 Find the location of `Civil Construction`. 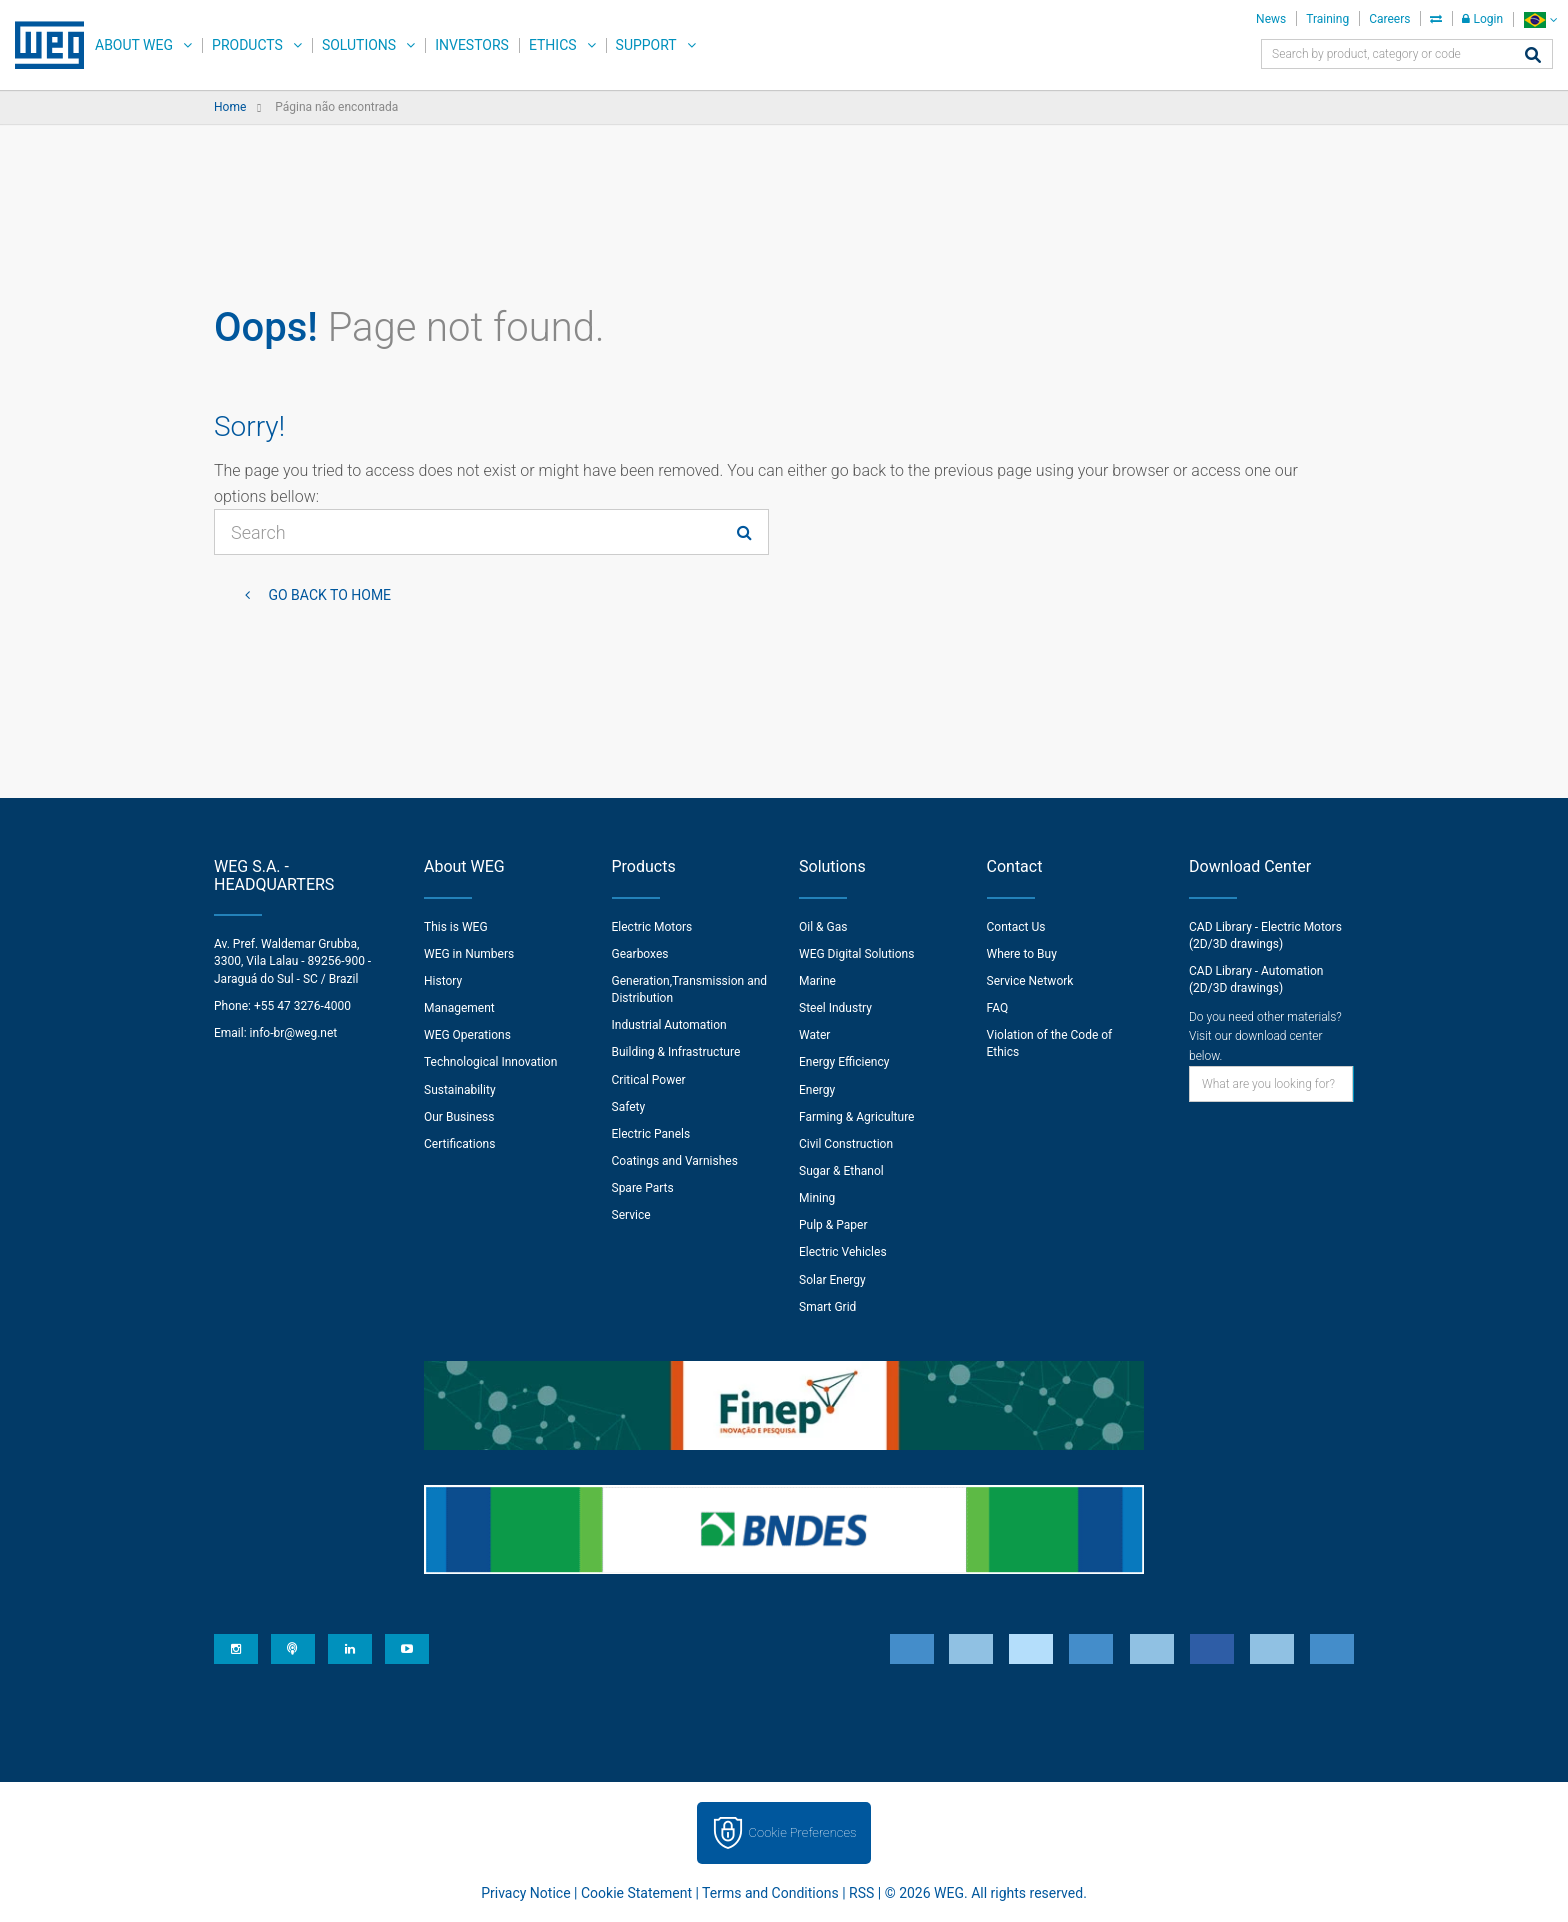

Civil Construction is located at coordinates (846, 1144).